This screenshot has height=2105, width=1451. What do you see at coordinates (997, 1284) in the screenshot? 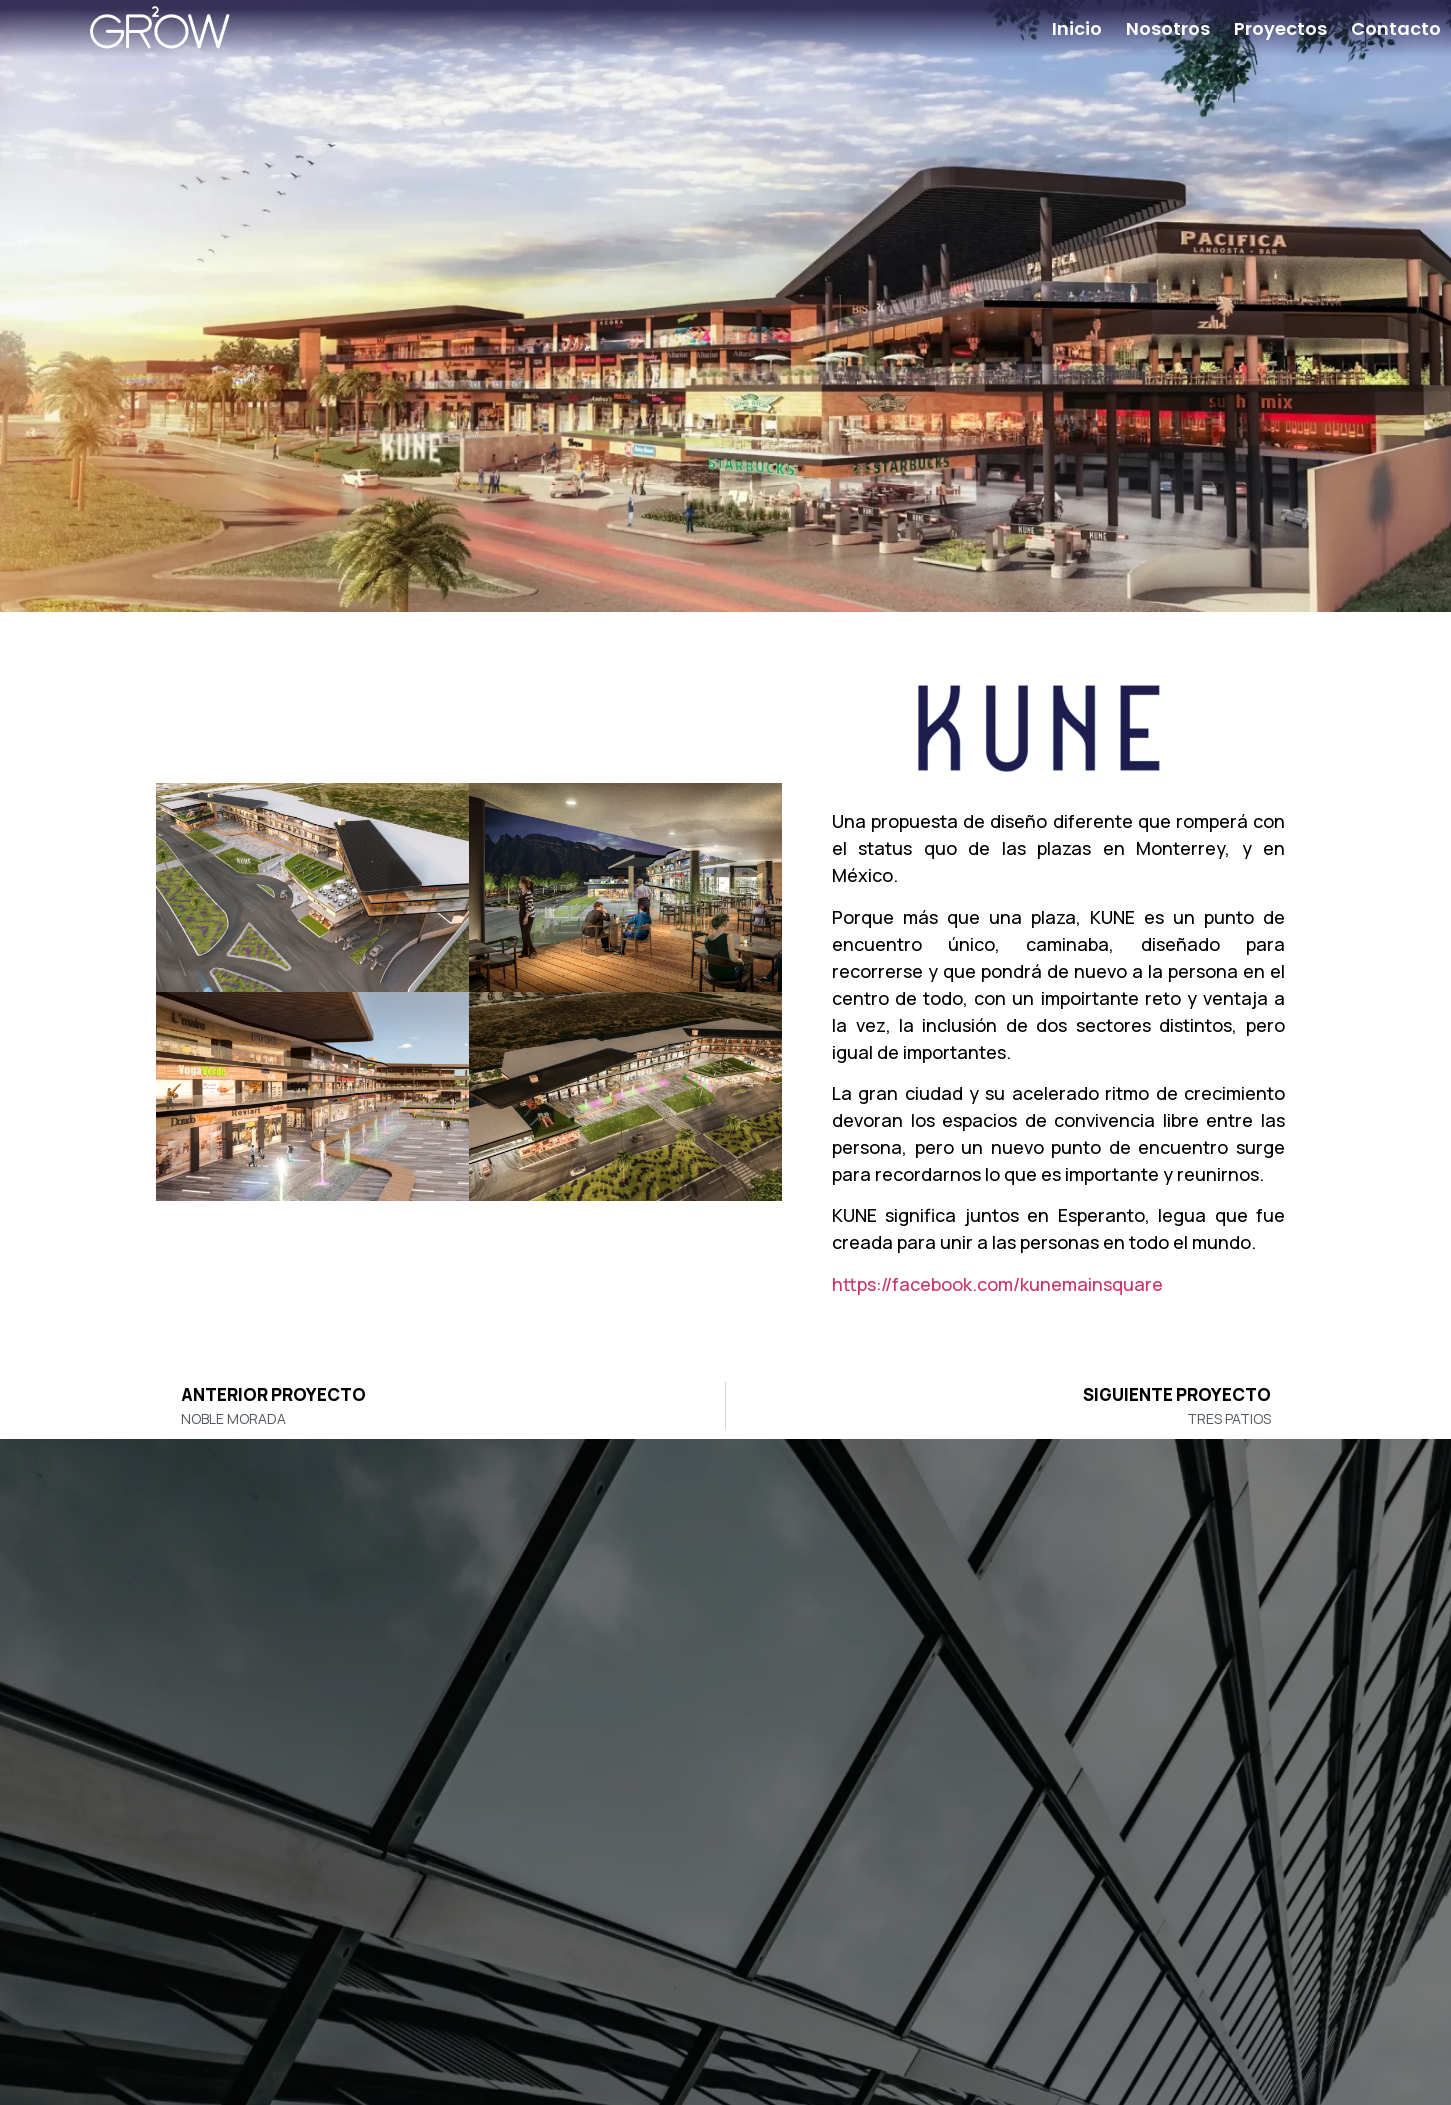
I see `https://facebook.com/kunemainsquare` at bounding box center [997, 1284].